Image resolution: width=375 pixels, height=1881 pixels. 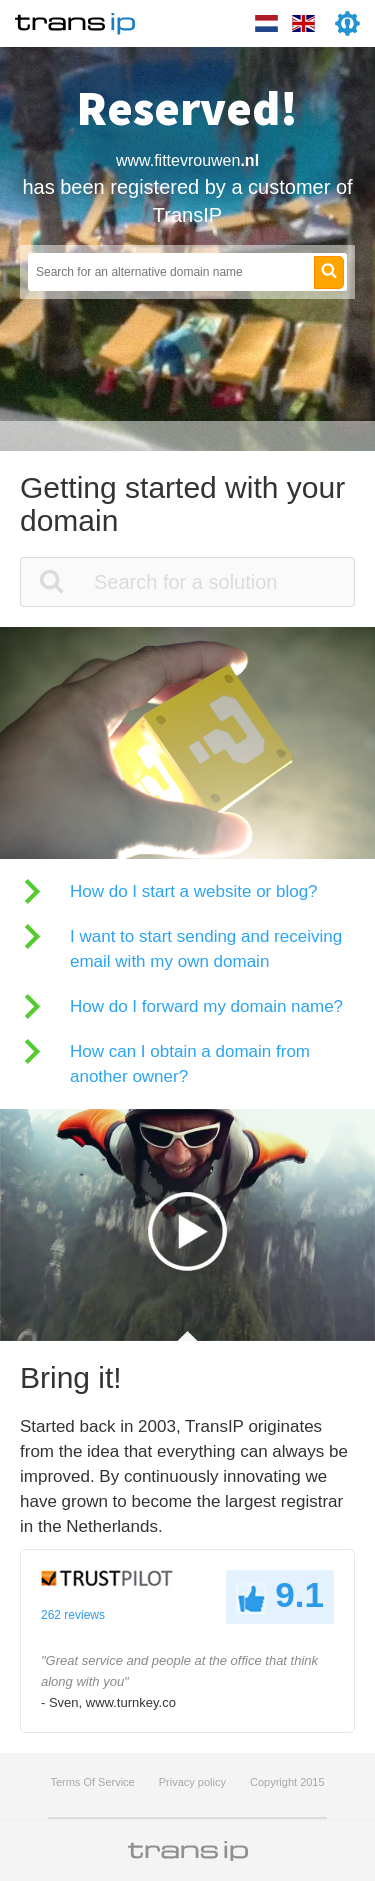 I want to click on How do I forward my domain name?, so click(x=206, y=1006).